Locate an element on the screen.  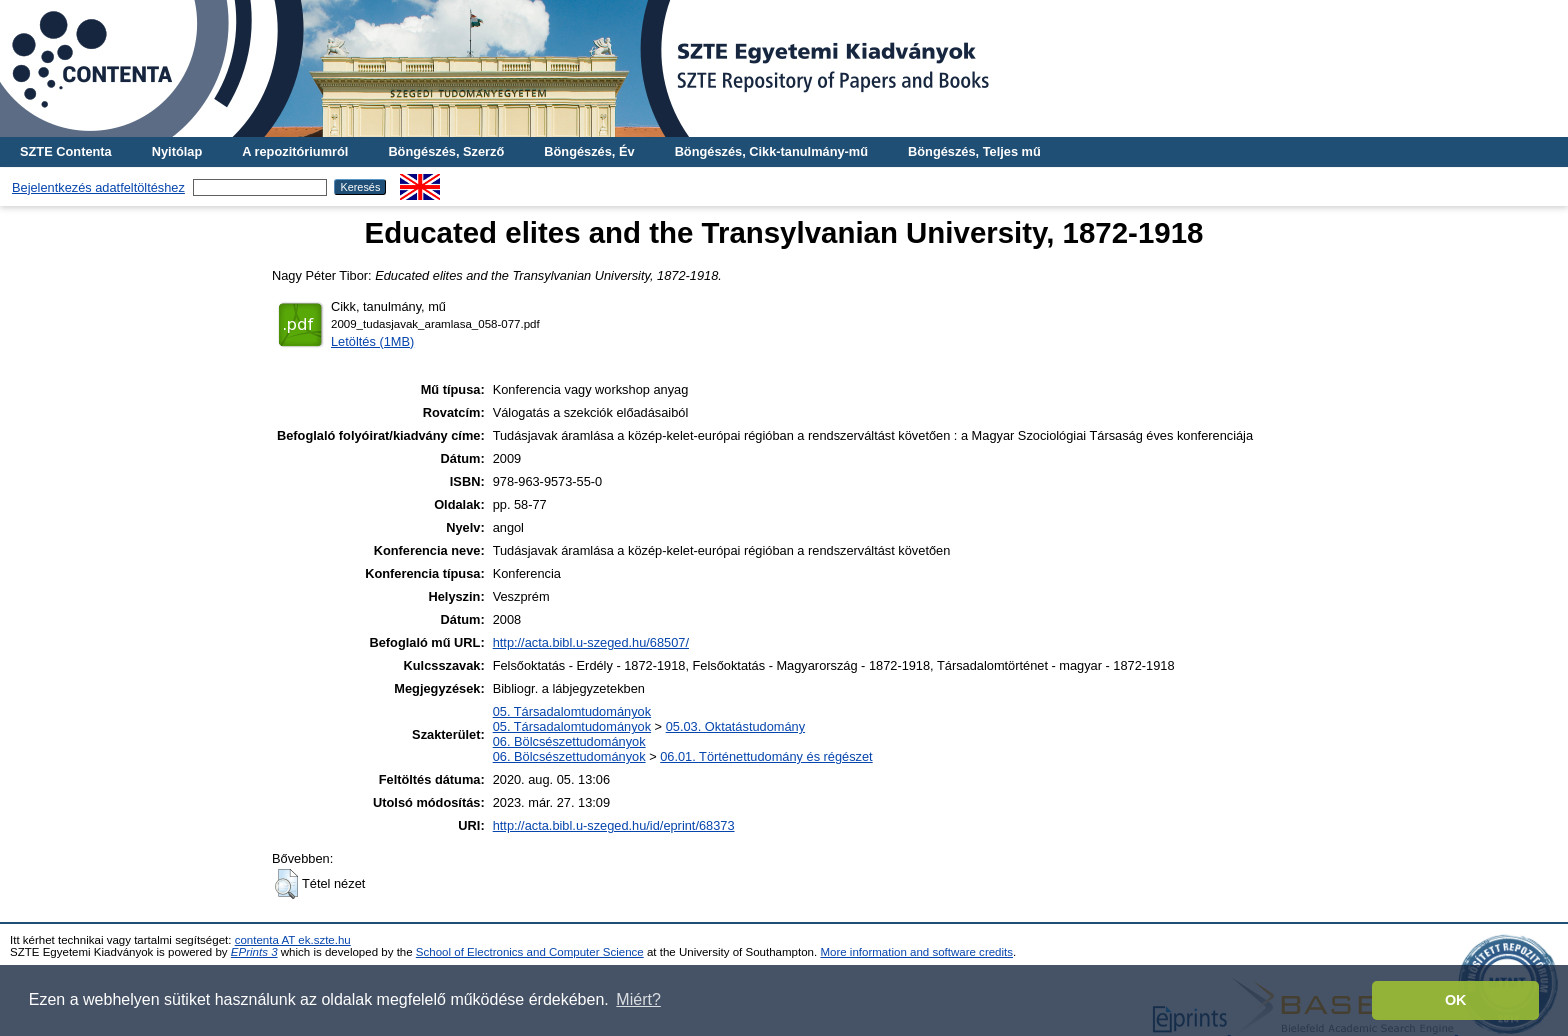
SZTE Contenta is located at coordinates (66, 151).